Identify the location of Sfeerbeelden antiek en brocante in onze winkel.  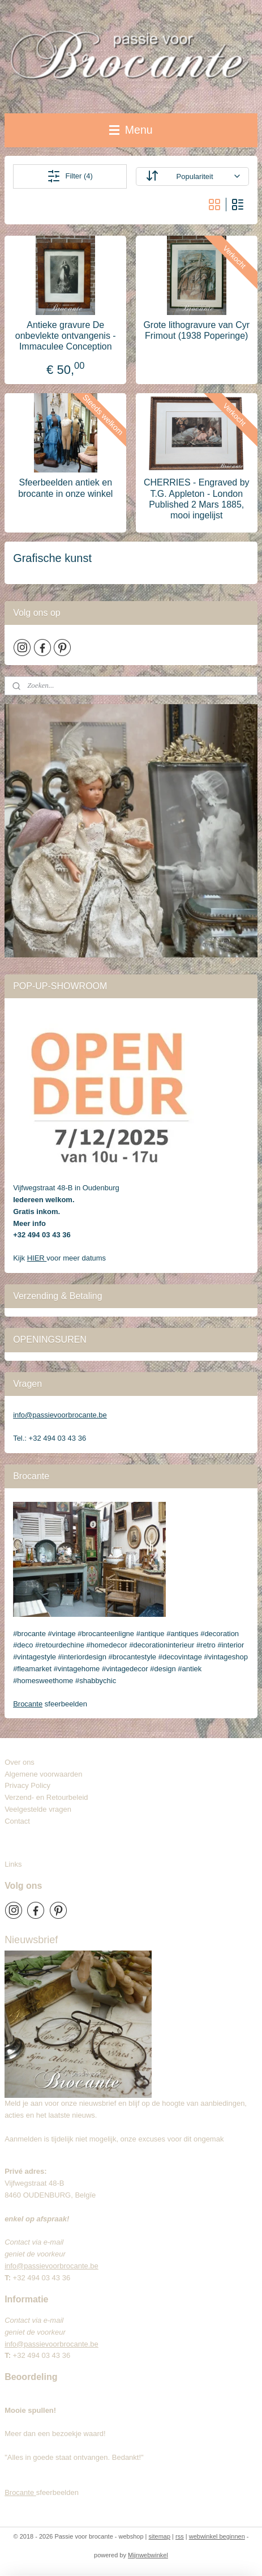
(65, 488).